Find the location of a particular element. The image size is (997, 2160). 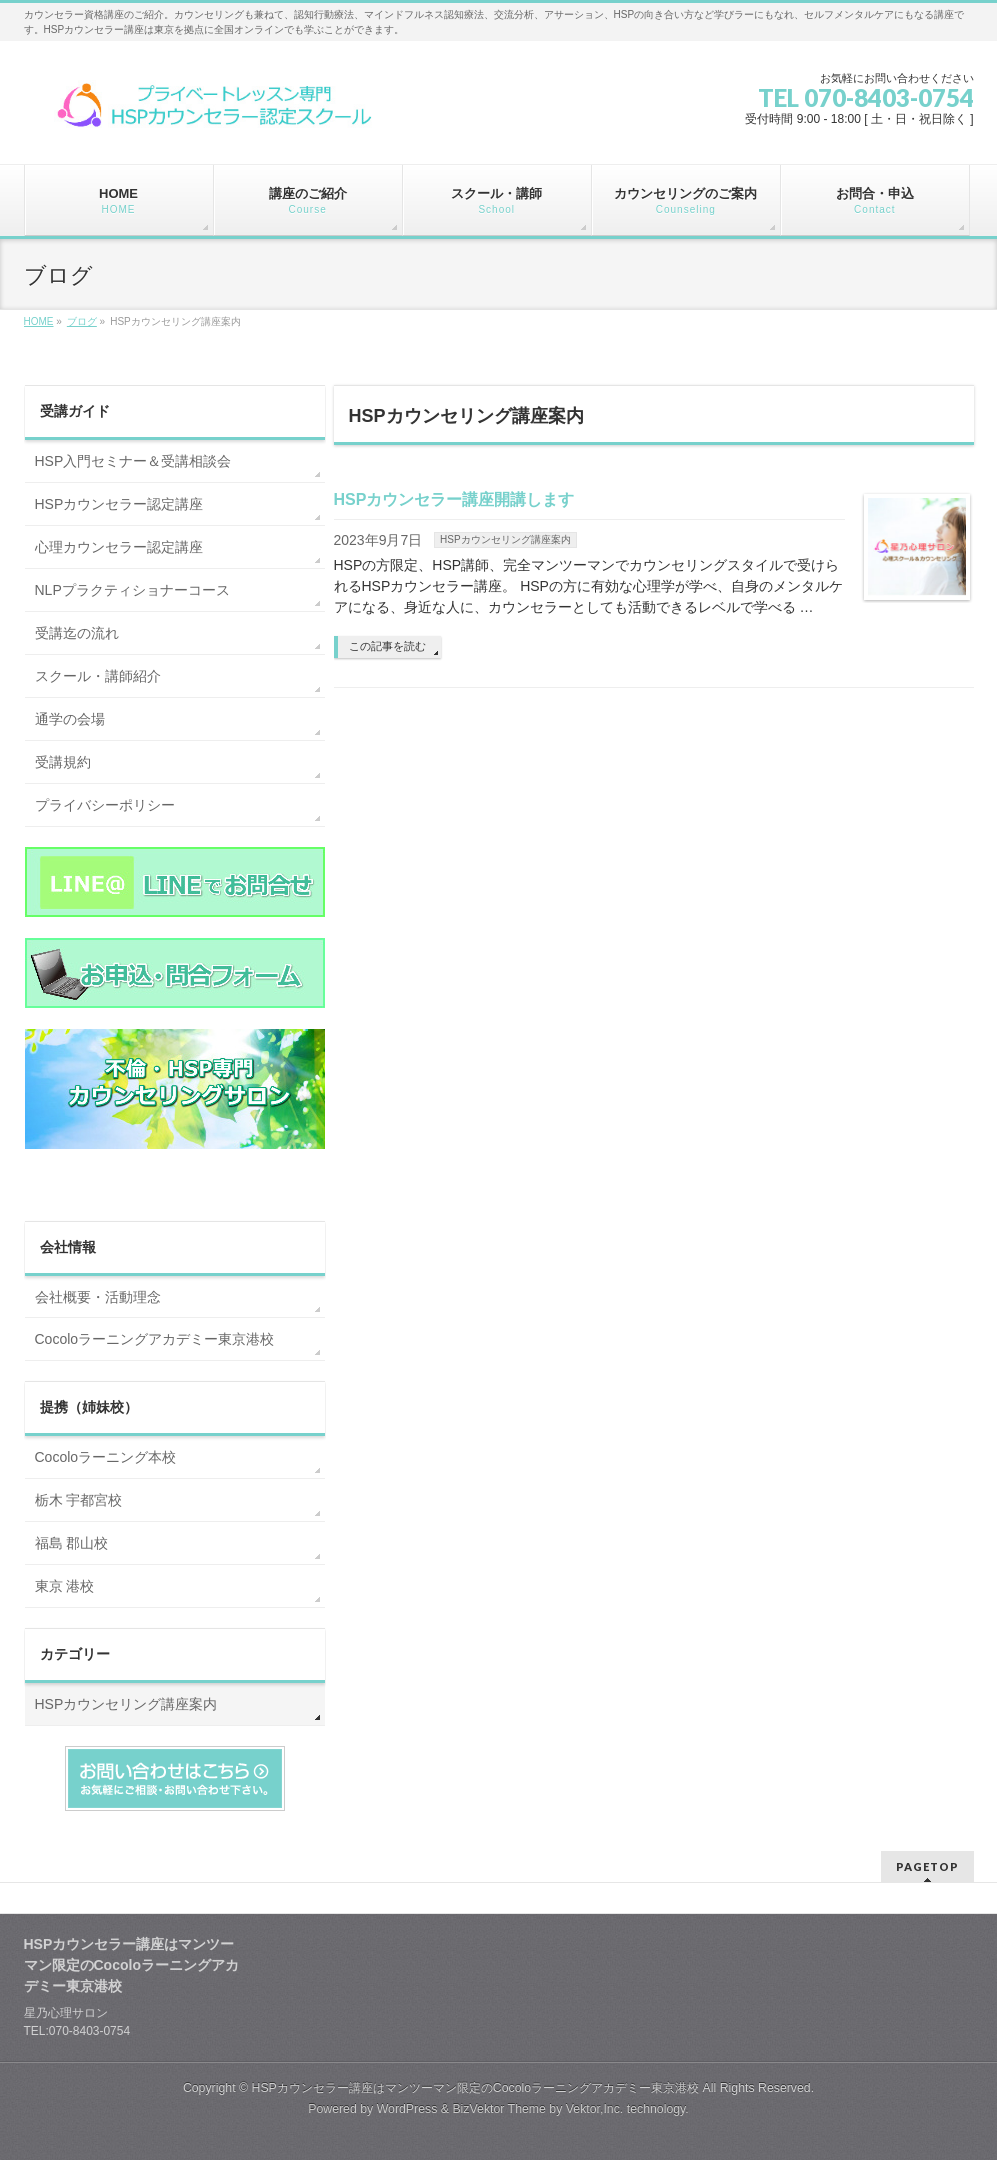

会社概要・活動理念 is located at coordinates (98, 1297).